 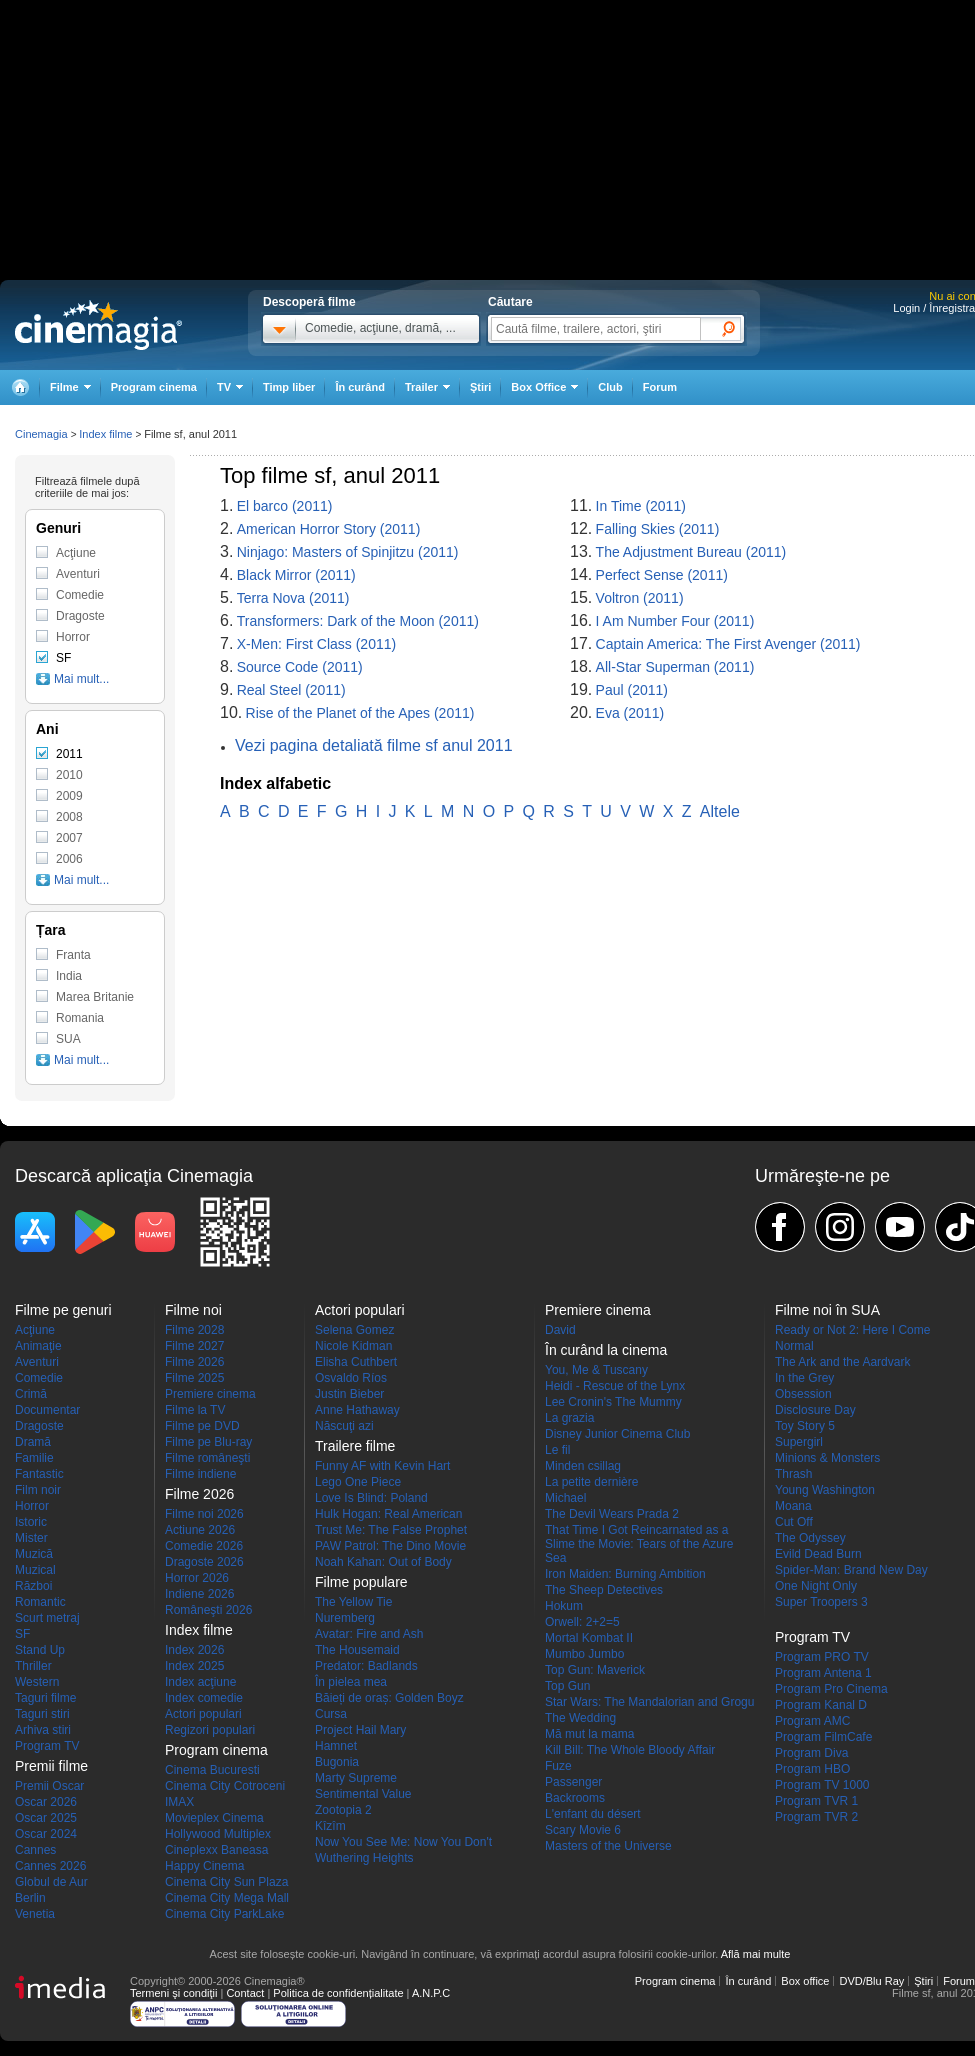 What do you see at coordinates (344, 1426) in the screenshot?
I see `Născuţi azi` at bounding box center [344, 1426].